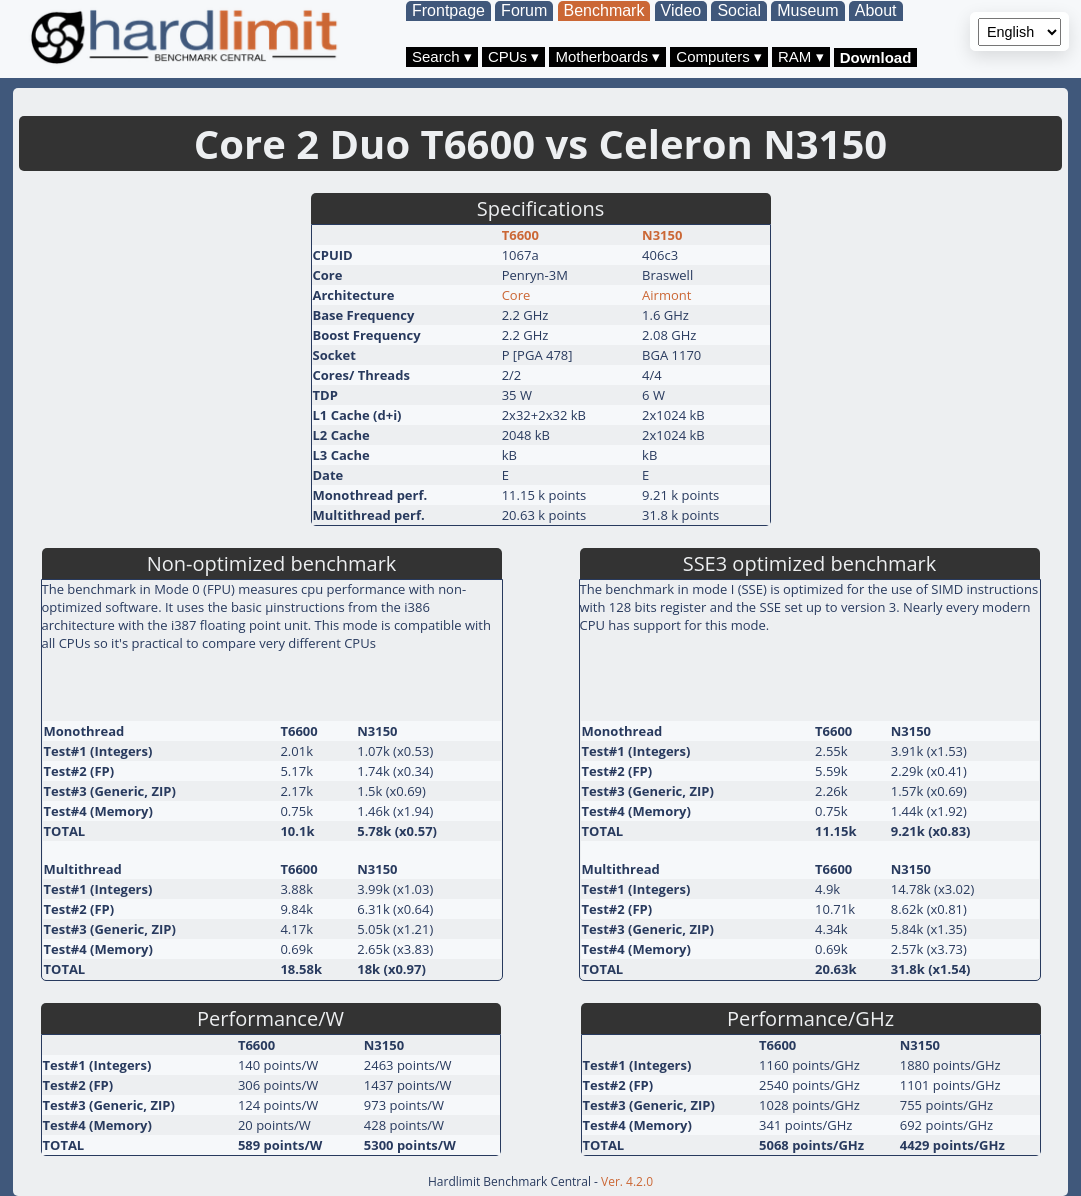 The width and height of the screenshot is (1081, 1196). Describe the element at coordinates (520, 235) in the screenshot. I see `T6600` at that location.